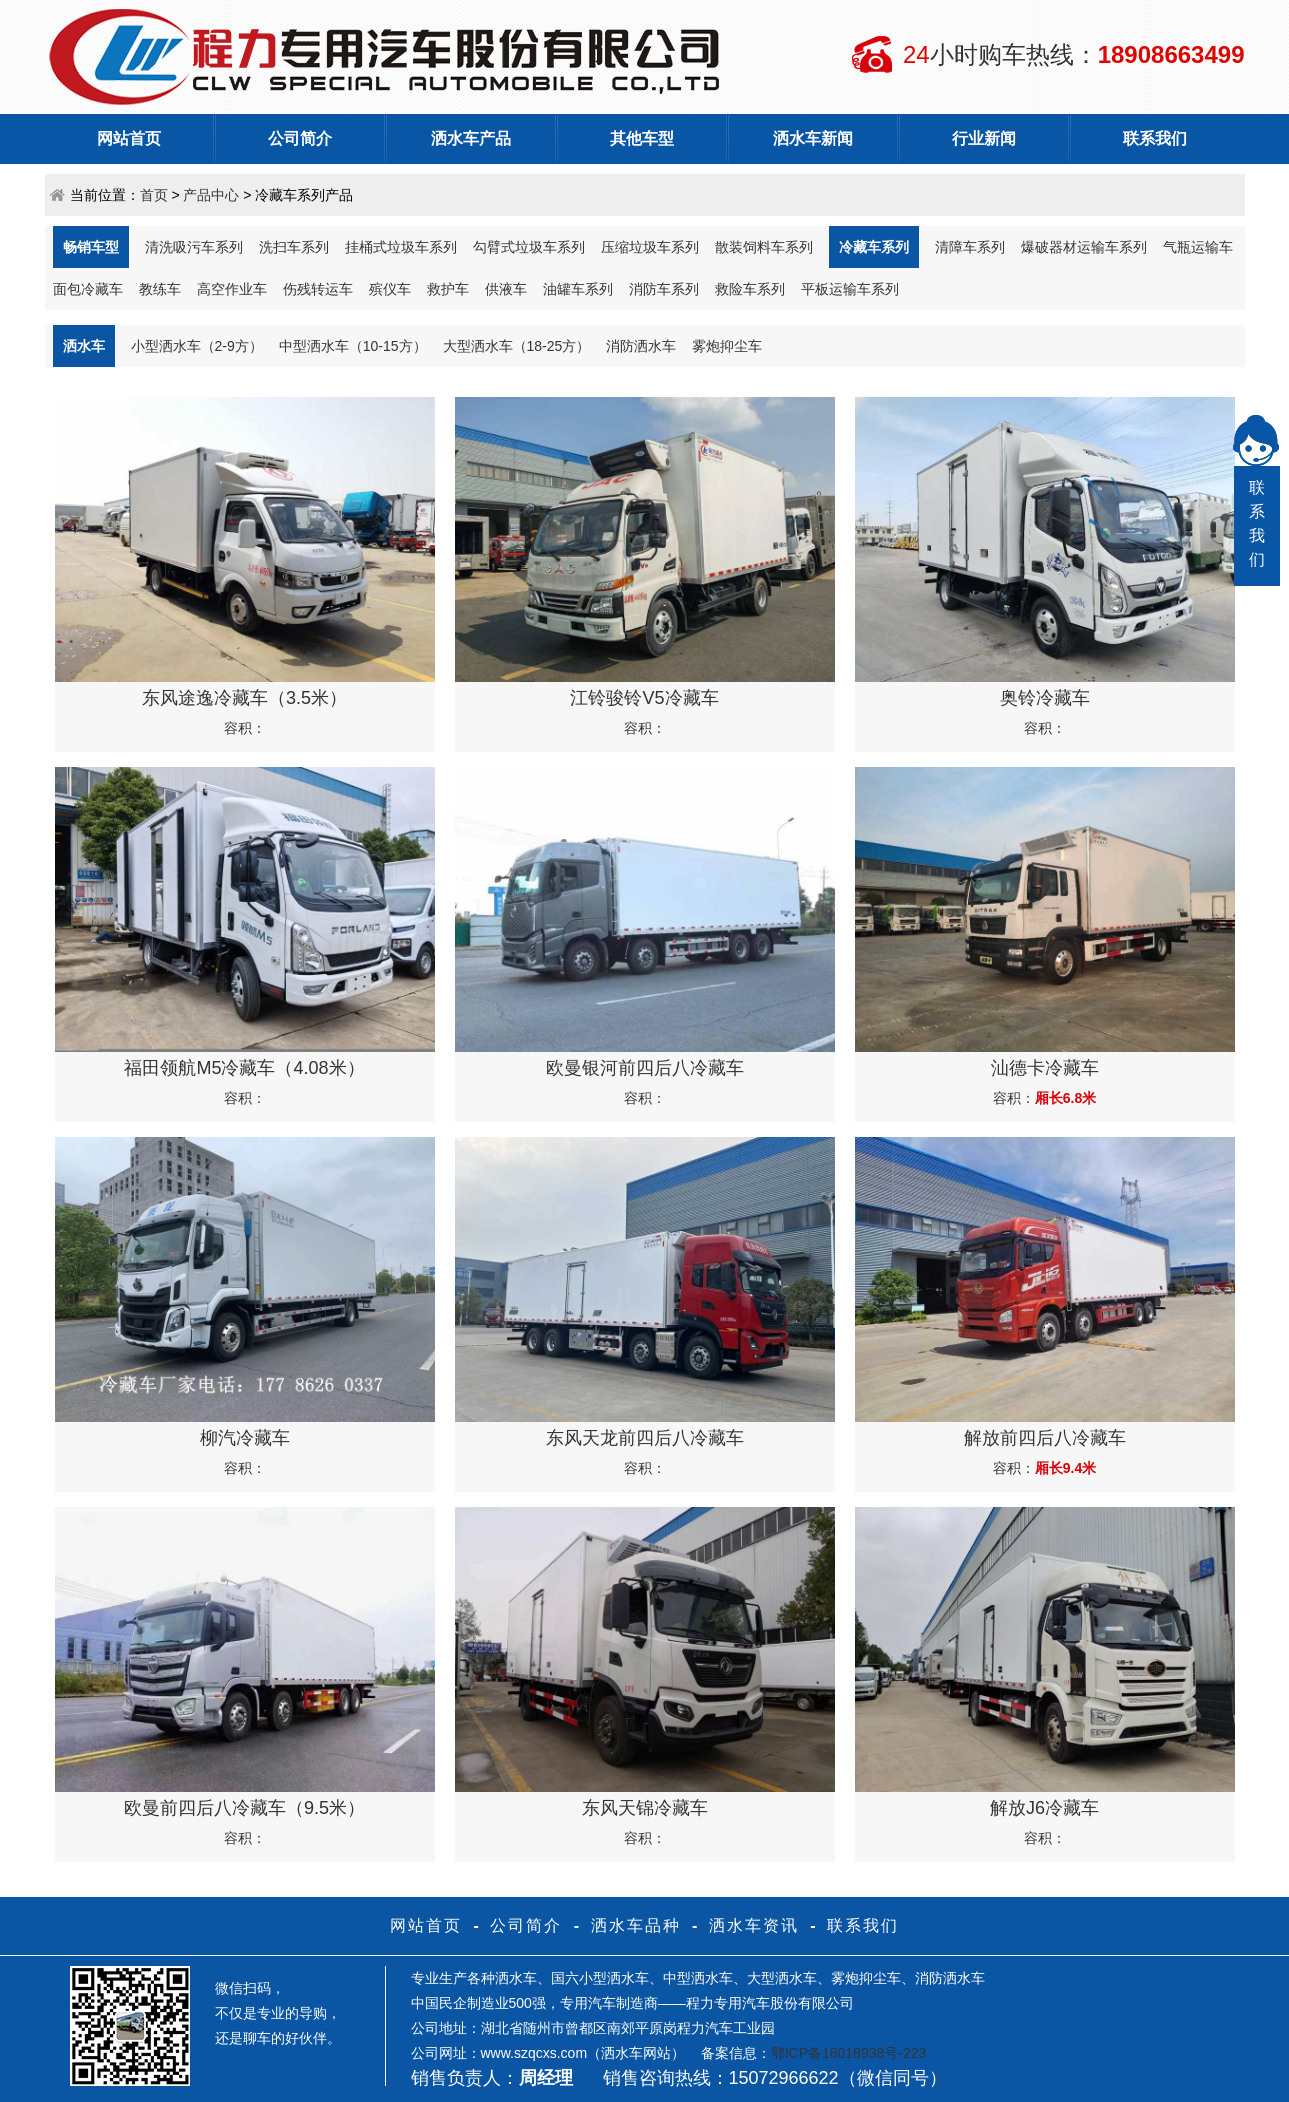 The width and height of the screenshot is (1289, 2102). I want to click on 畅销车型, so click(91, 247).